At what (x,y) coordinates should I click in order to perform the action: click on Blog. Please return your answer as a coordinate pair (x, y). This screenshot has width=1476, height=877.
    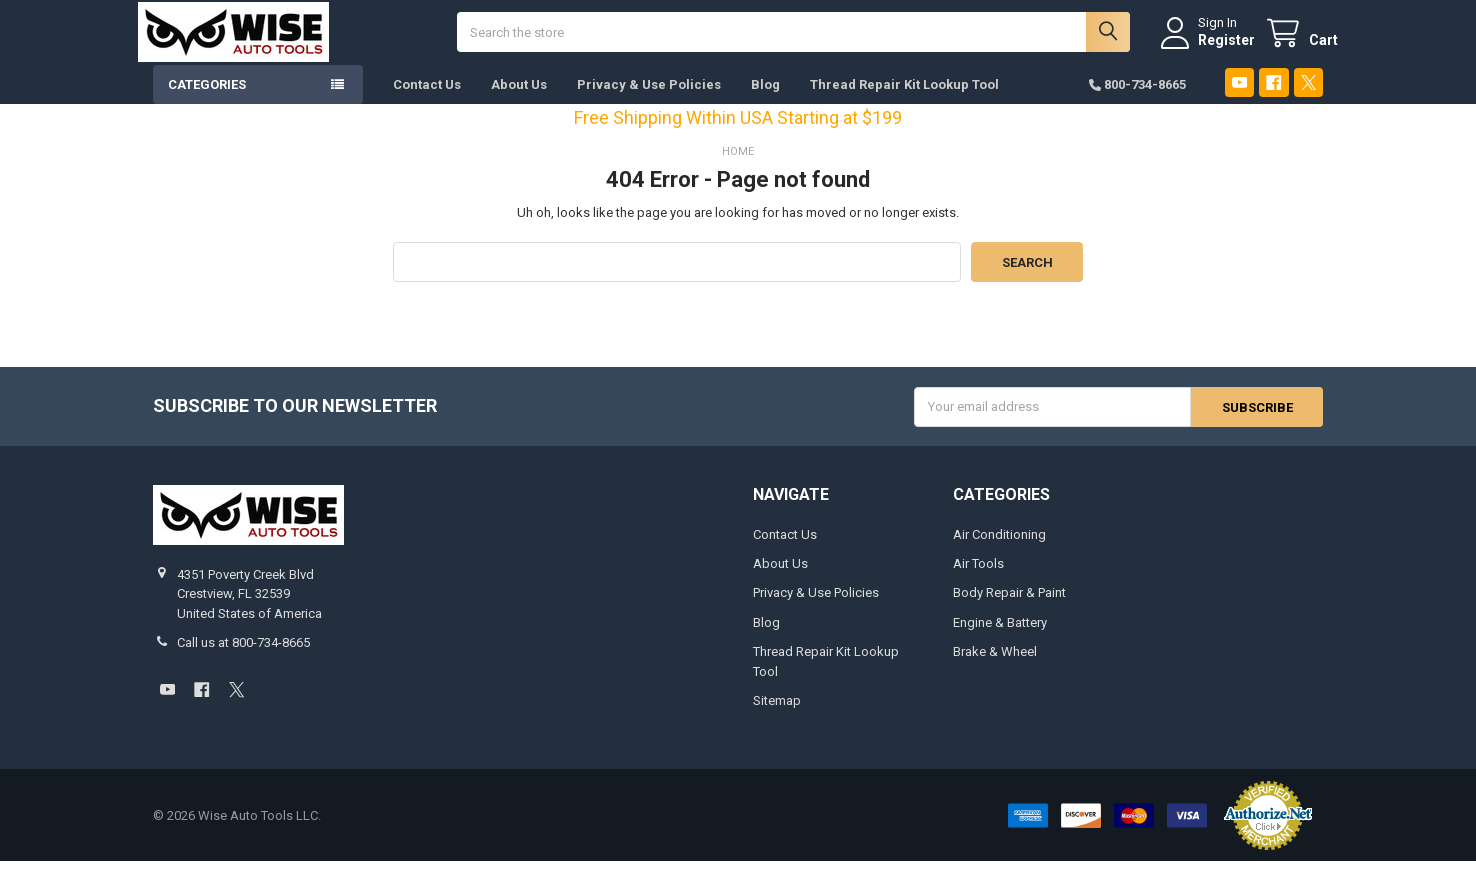
    Looking at the image, I should click on (765, 99).